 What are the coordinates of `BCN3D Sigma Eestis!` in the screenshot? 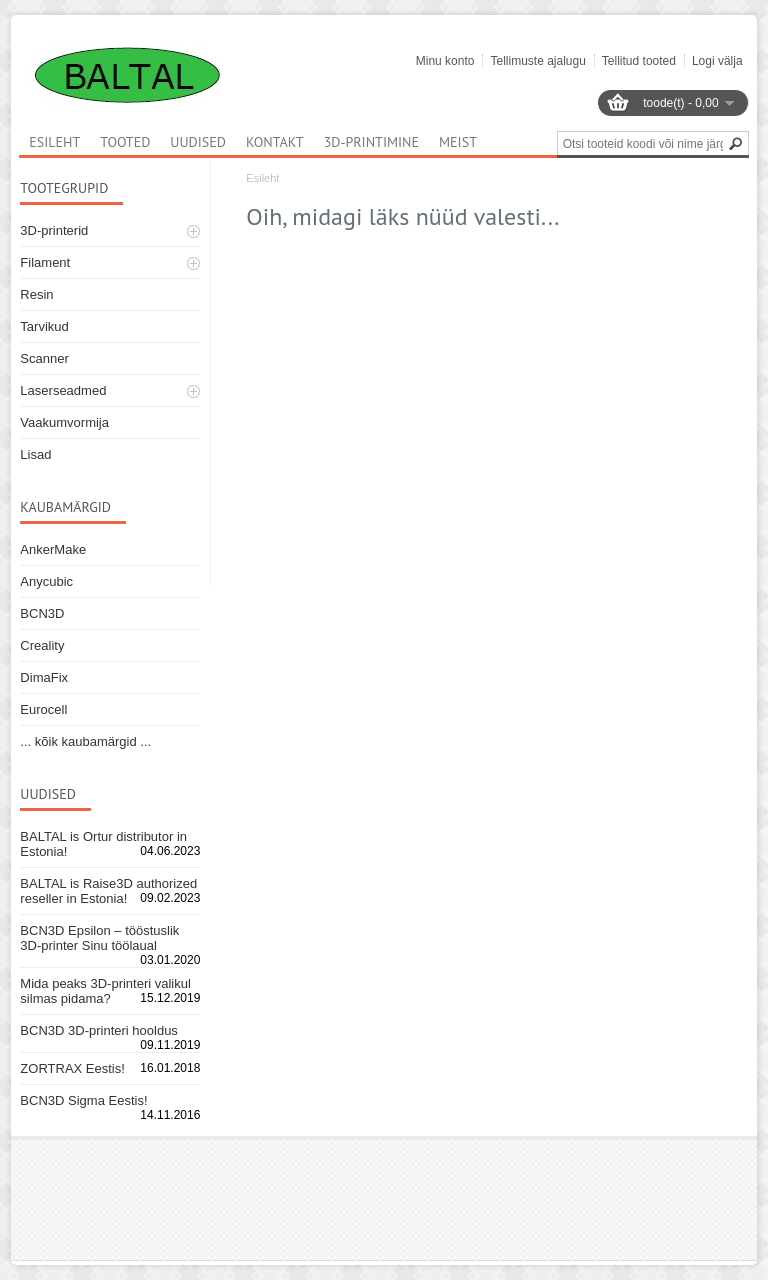 It's located at (83, 1100).